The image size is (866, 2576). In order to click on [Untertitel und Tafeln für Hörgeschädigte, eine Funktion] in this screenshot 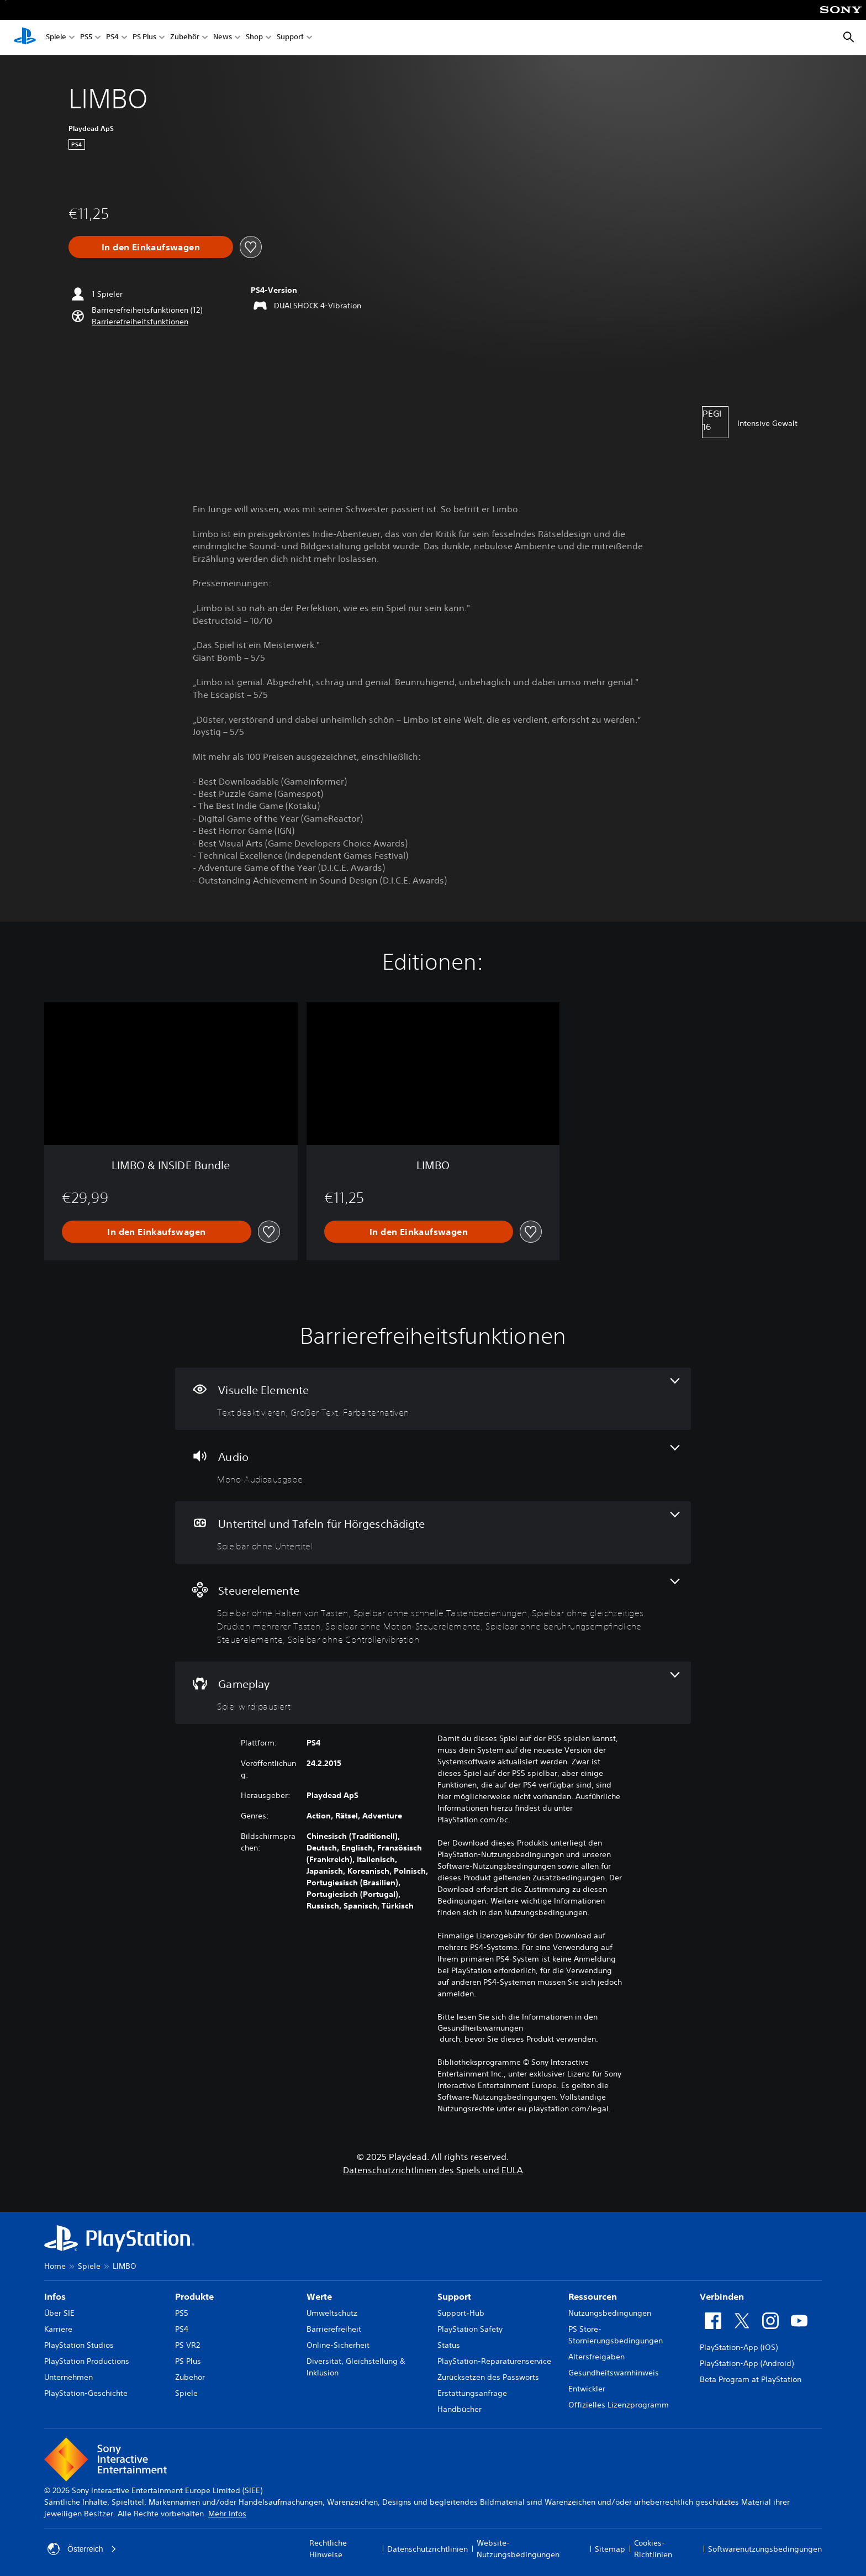, I will do `click(432, 1532)`.